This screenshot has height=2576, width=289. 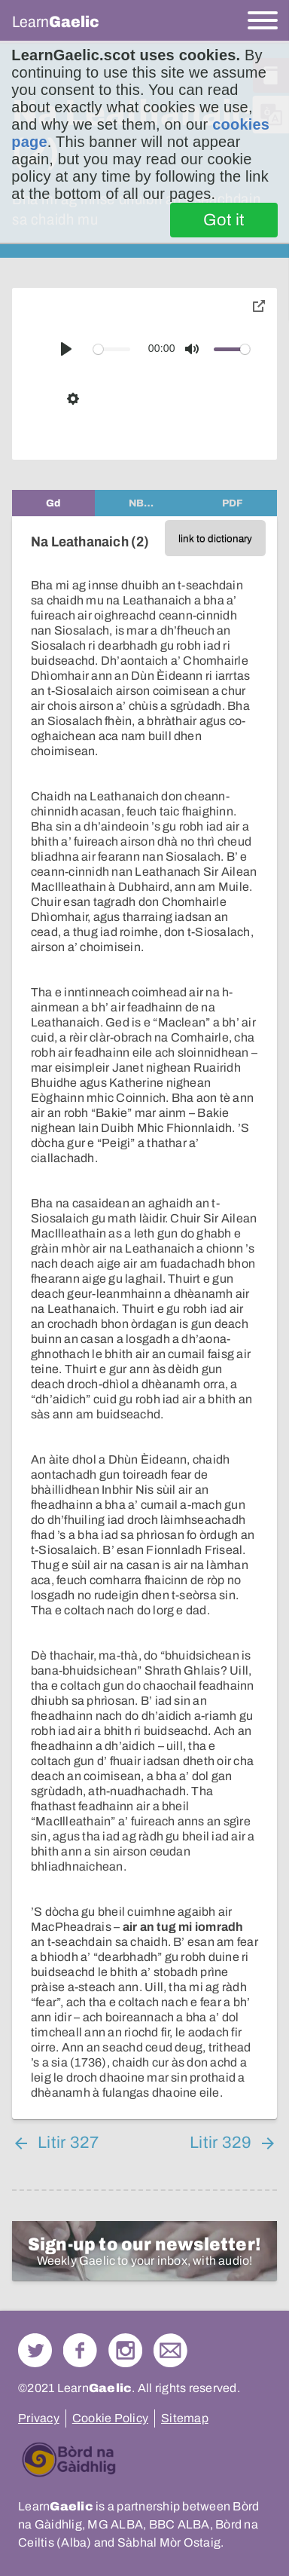 What do you see at coordinates (111, 349) in the screenshot?
I see `[slider]` at bounding box center [111, 349].